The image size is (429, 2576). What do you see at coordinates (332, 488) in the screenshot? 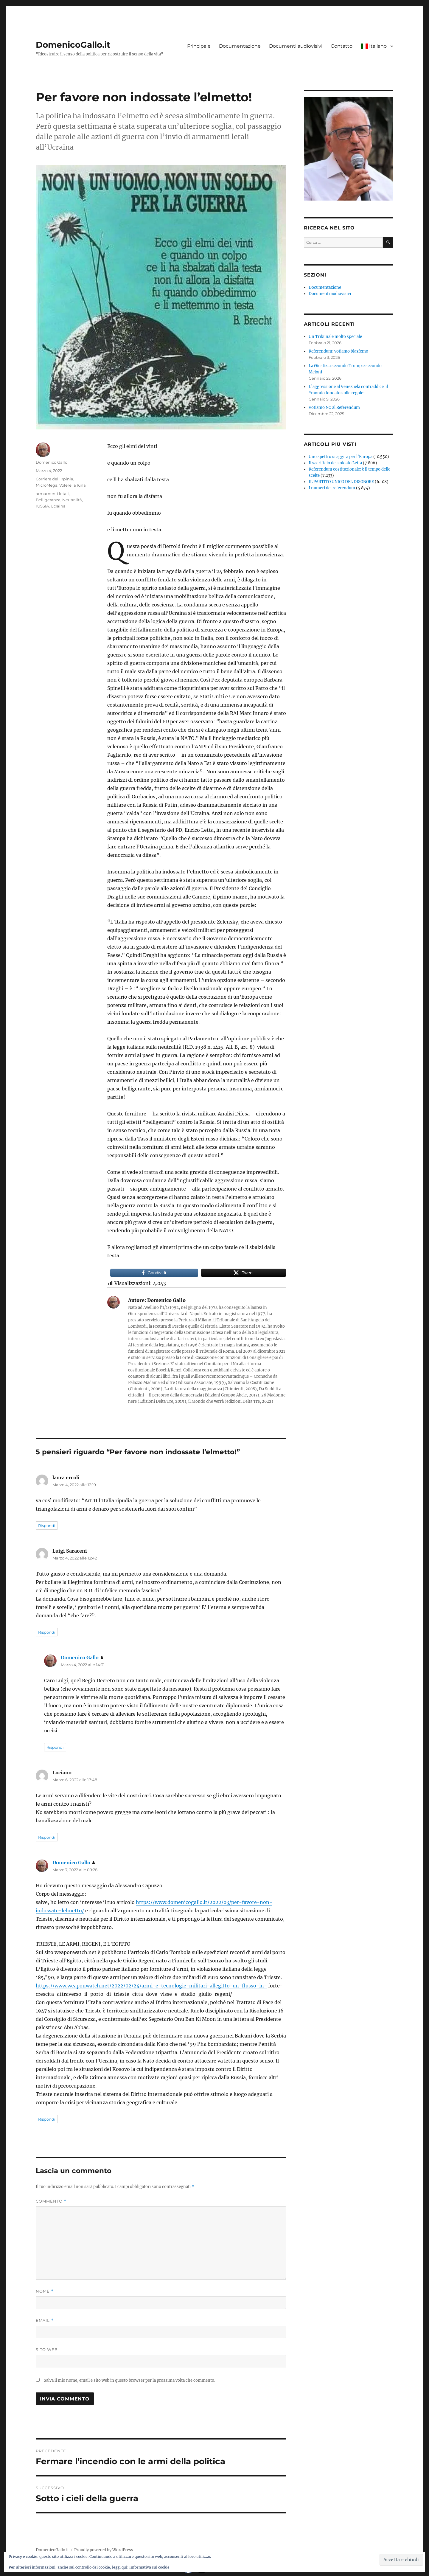
I see `I numeri del referendum` at bounding box center [332, 488].